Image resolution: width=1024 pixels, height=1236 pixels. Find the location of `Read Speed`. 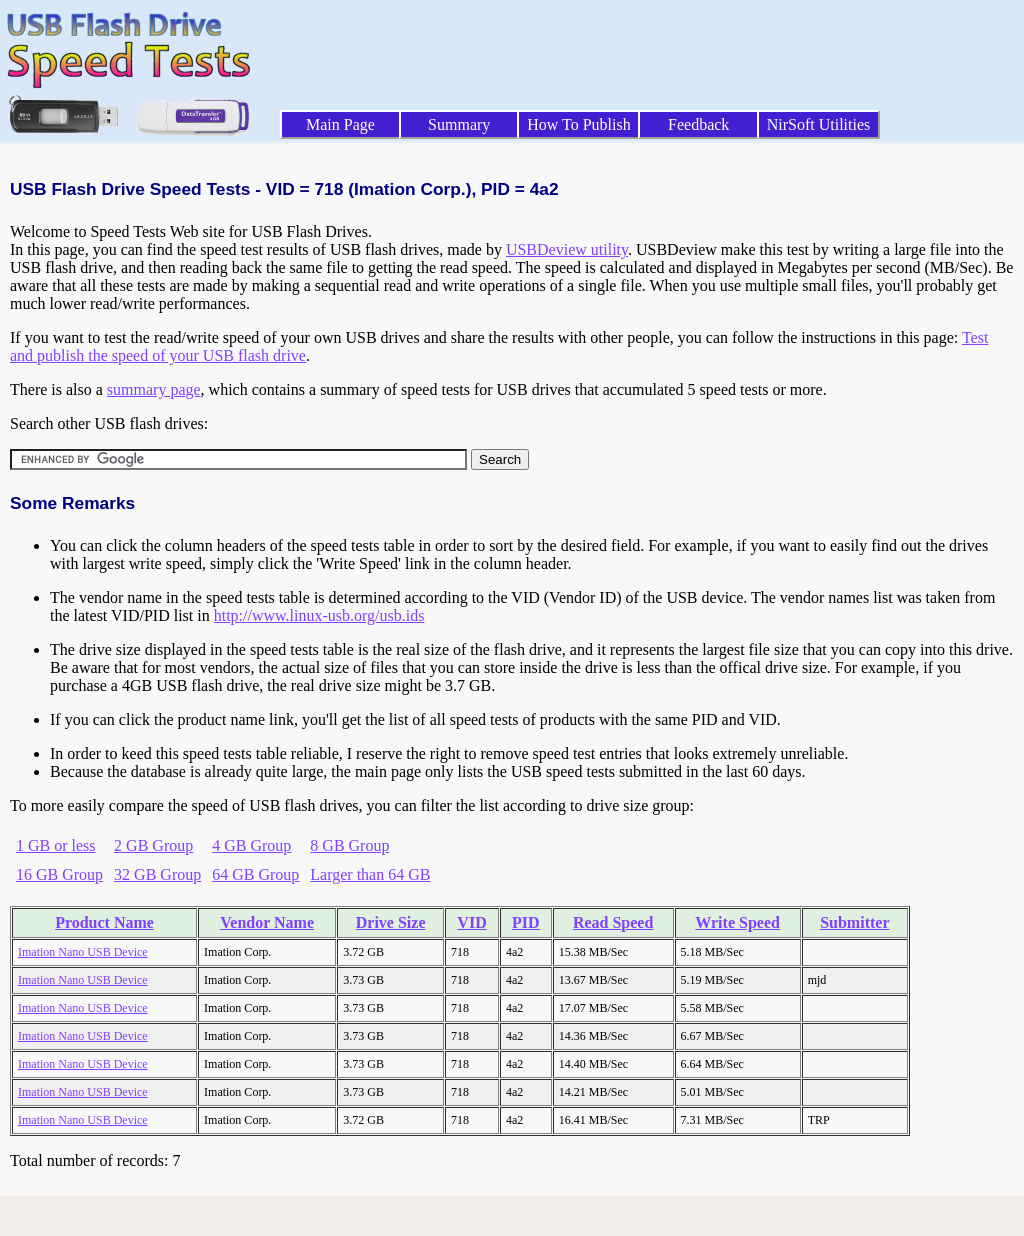

Read Speed is located at coordinates (613, 922).